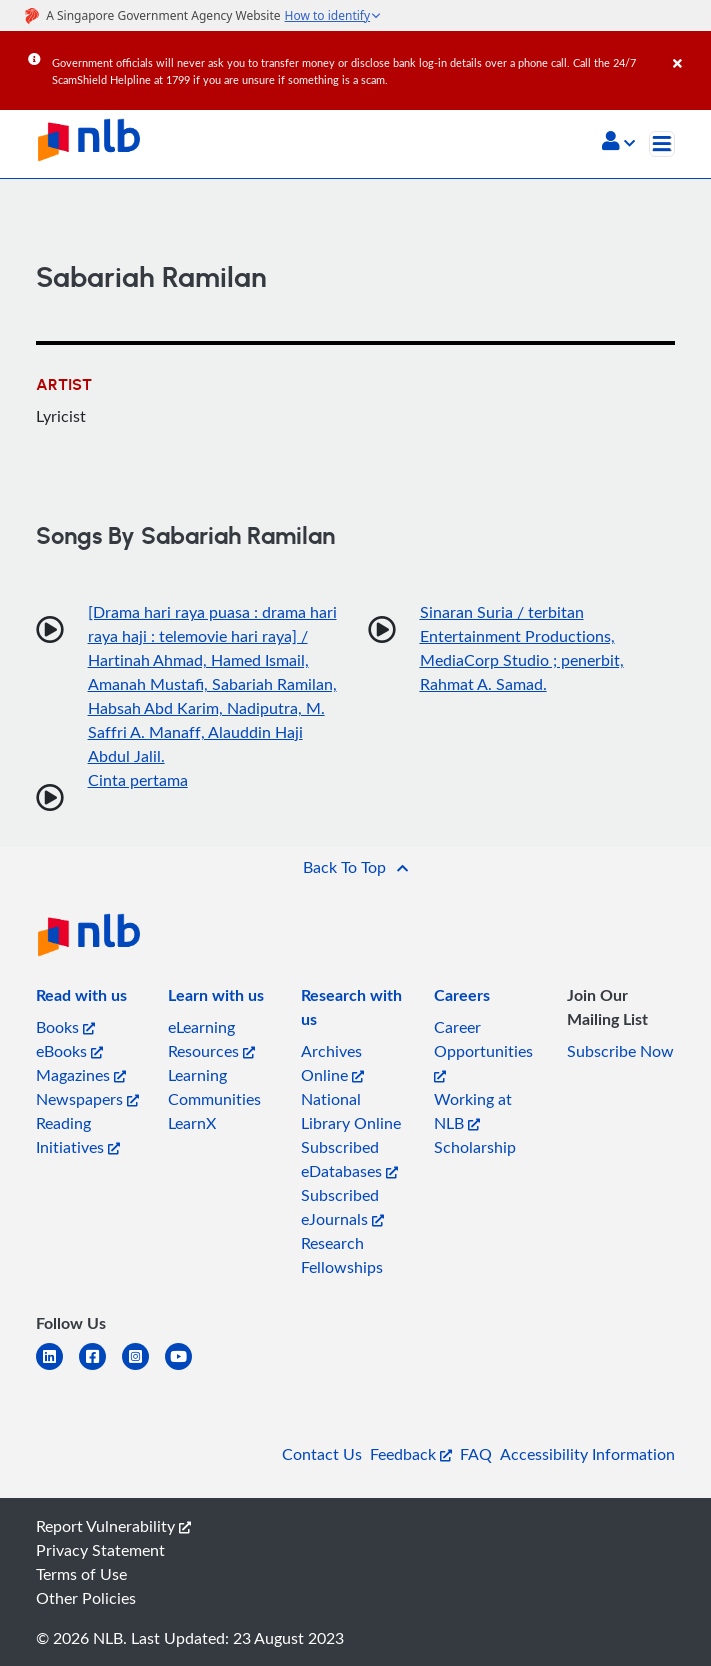 Image resolution: width=711 pixels, height=1666 pixels. I want to click on LearnX, so click(192, 1123).